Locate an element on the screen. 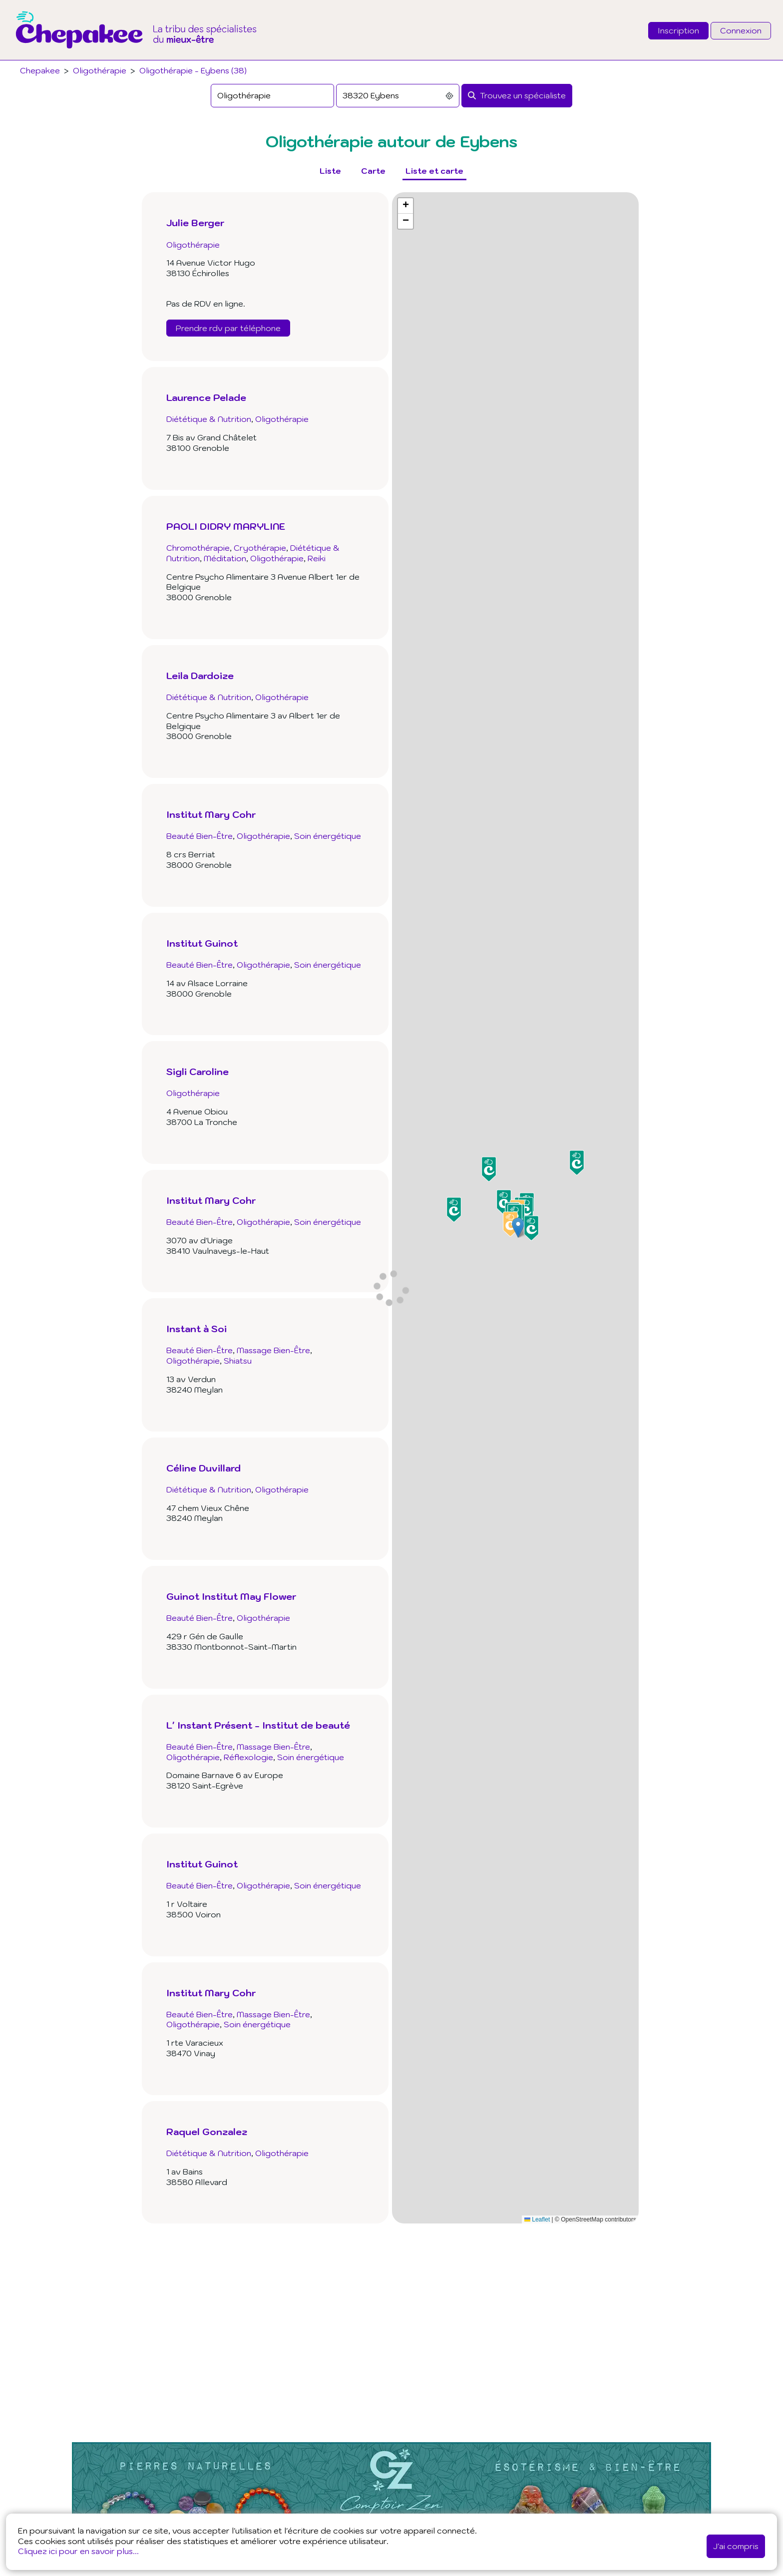 This screenshot has height=2576, width=783. [Rechercher] is located at coordinates (516, 95).